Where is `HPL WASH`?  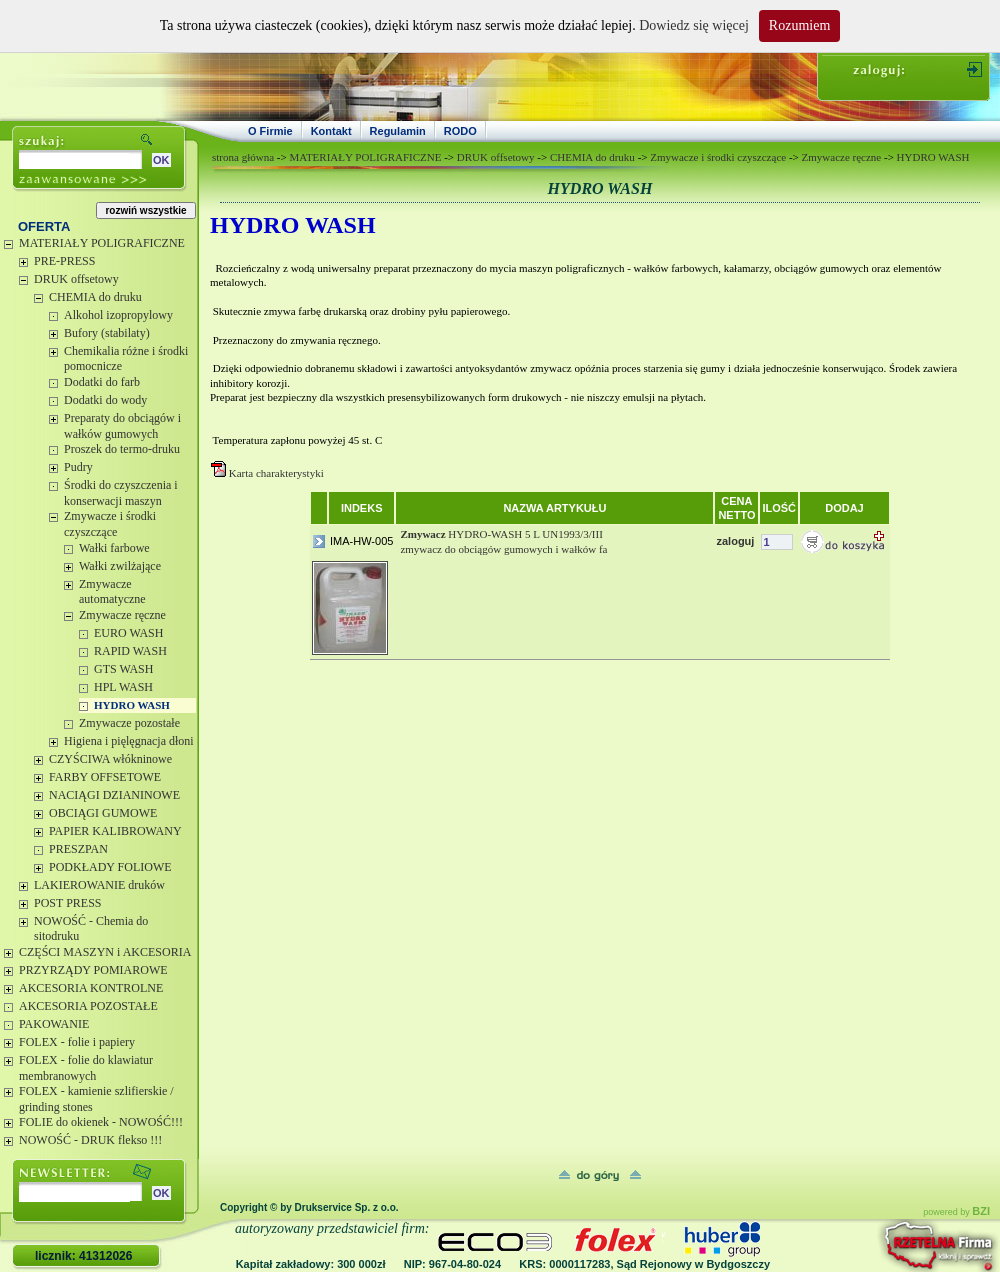 HPL WASH is located at coordinates (123, 687).